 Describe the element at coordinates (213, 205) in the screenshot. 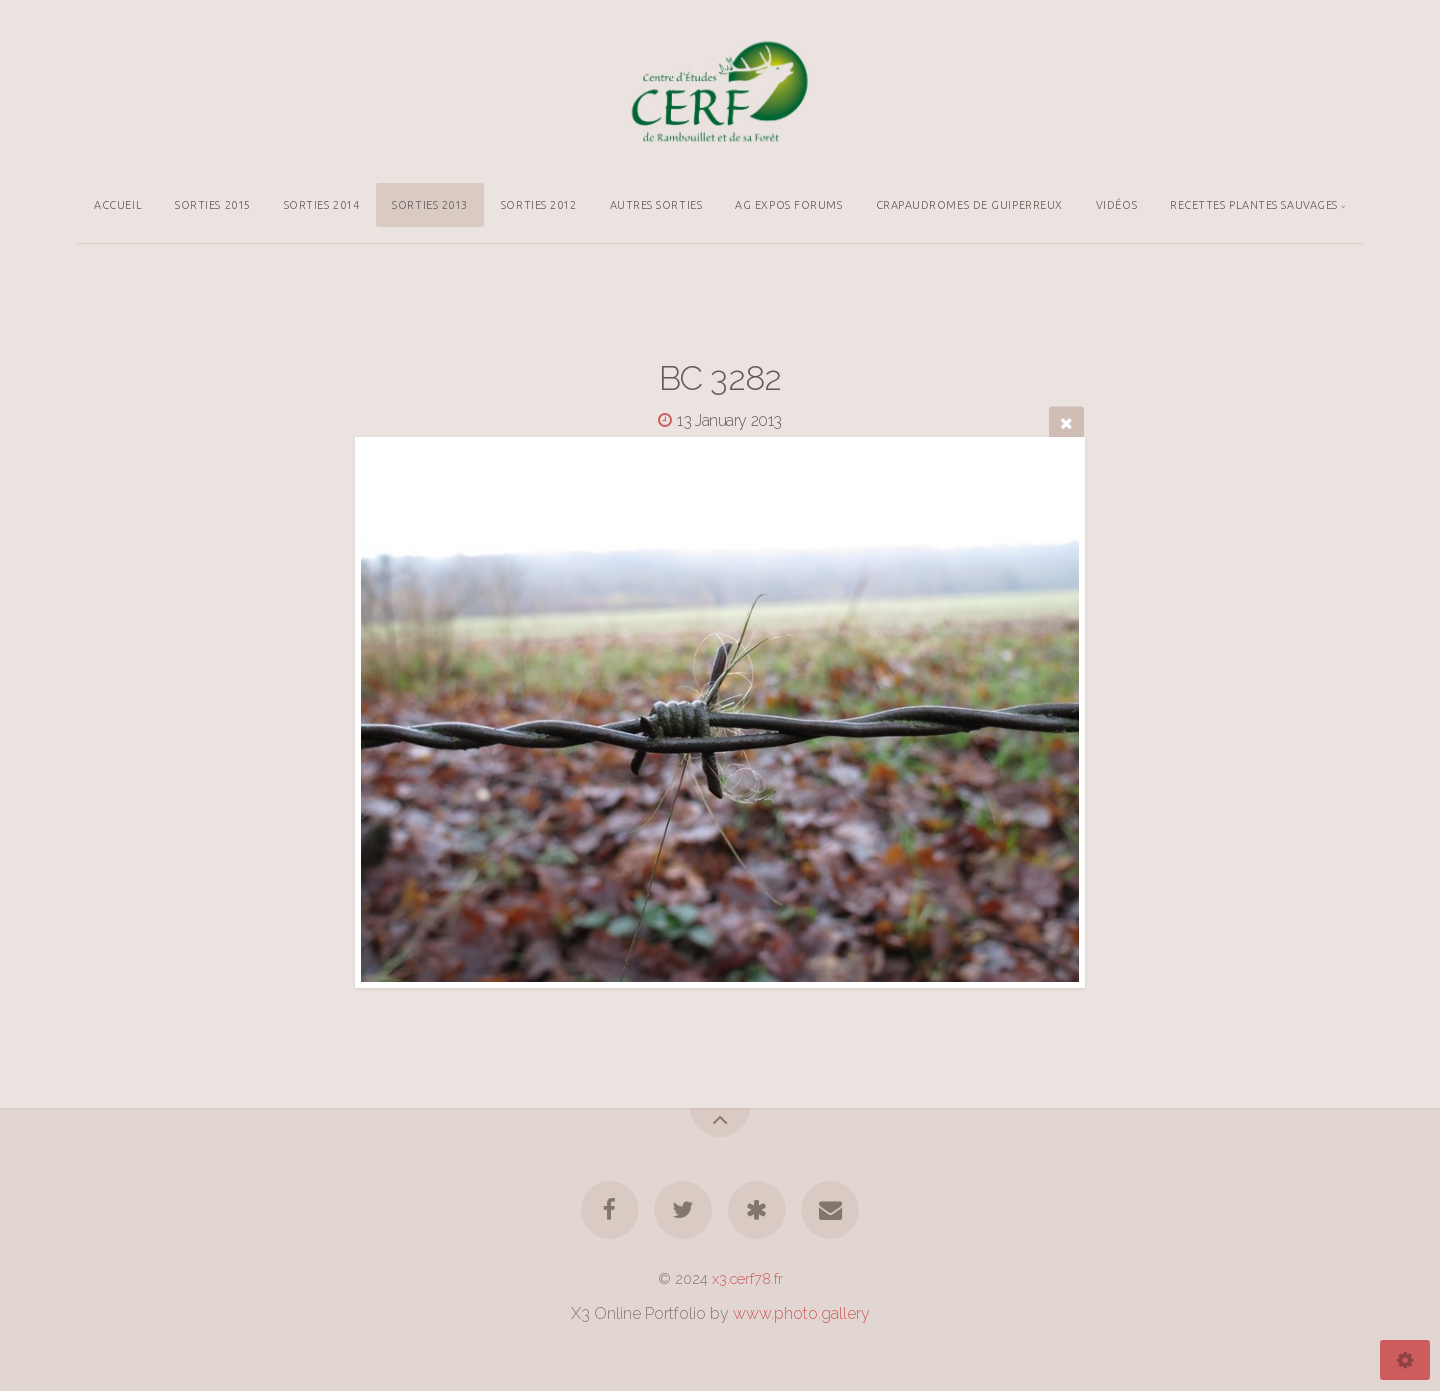

I see `SORTIES 2015` at that location.